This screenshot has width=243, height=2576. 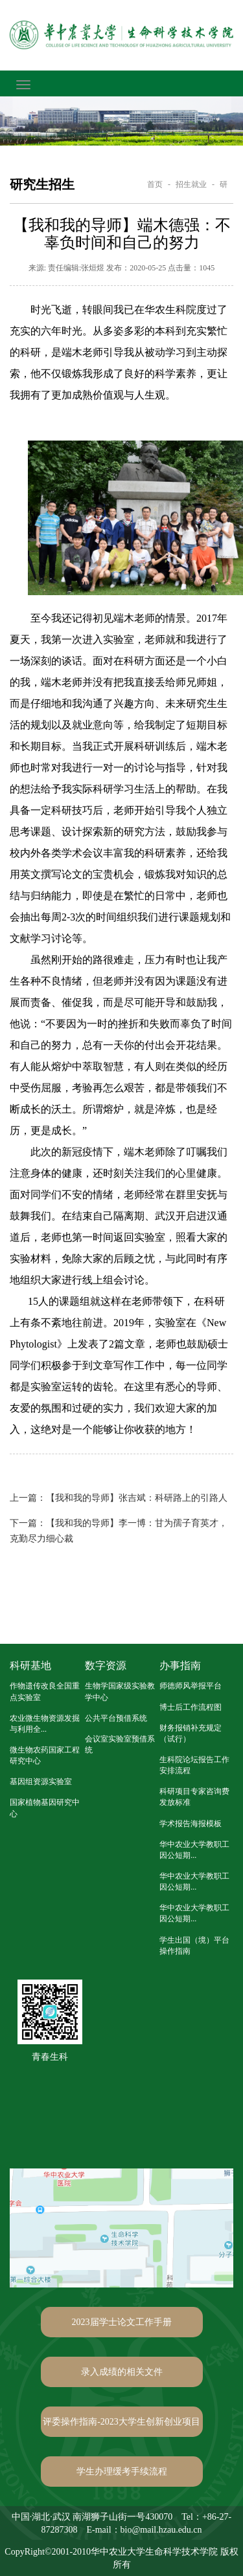 What do you see at coordinates (190, 1823) in the screenshot?
I see `学术报告海报模板` at bounding box center [190, 1823].